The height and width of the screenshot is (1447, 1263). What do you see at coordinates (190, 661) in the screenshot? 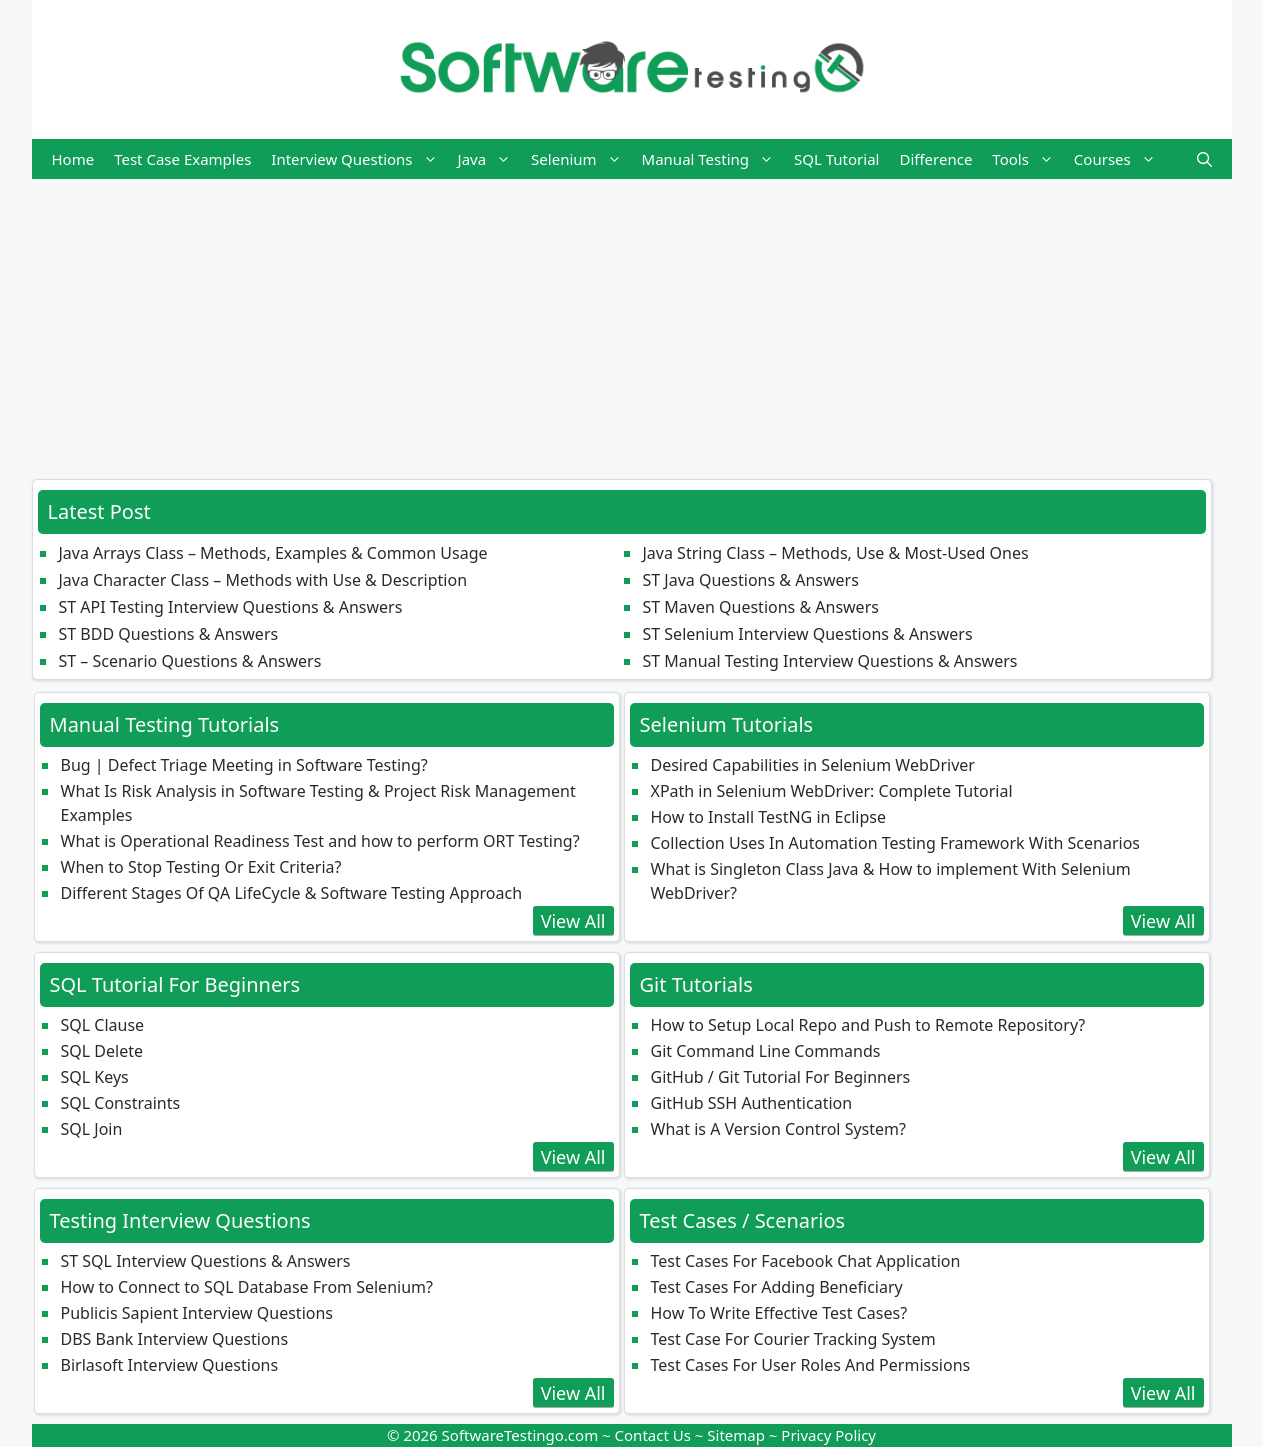
I see `ST – Scenario Questions & Answers` at bounding box center [190, 661].